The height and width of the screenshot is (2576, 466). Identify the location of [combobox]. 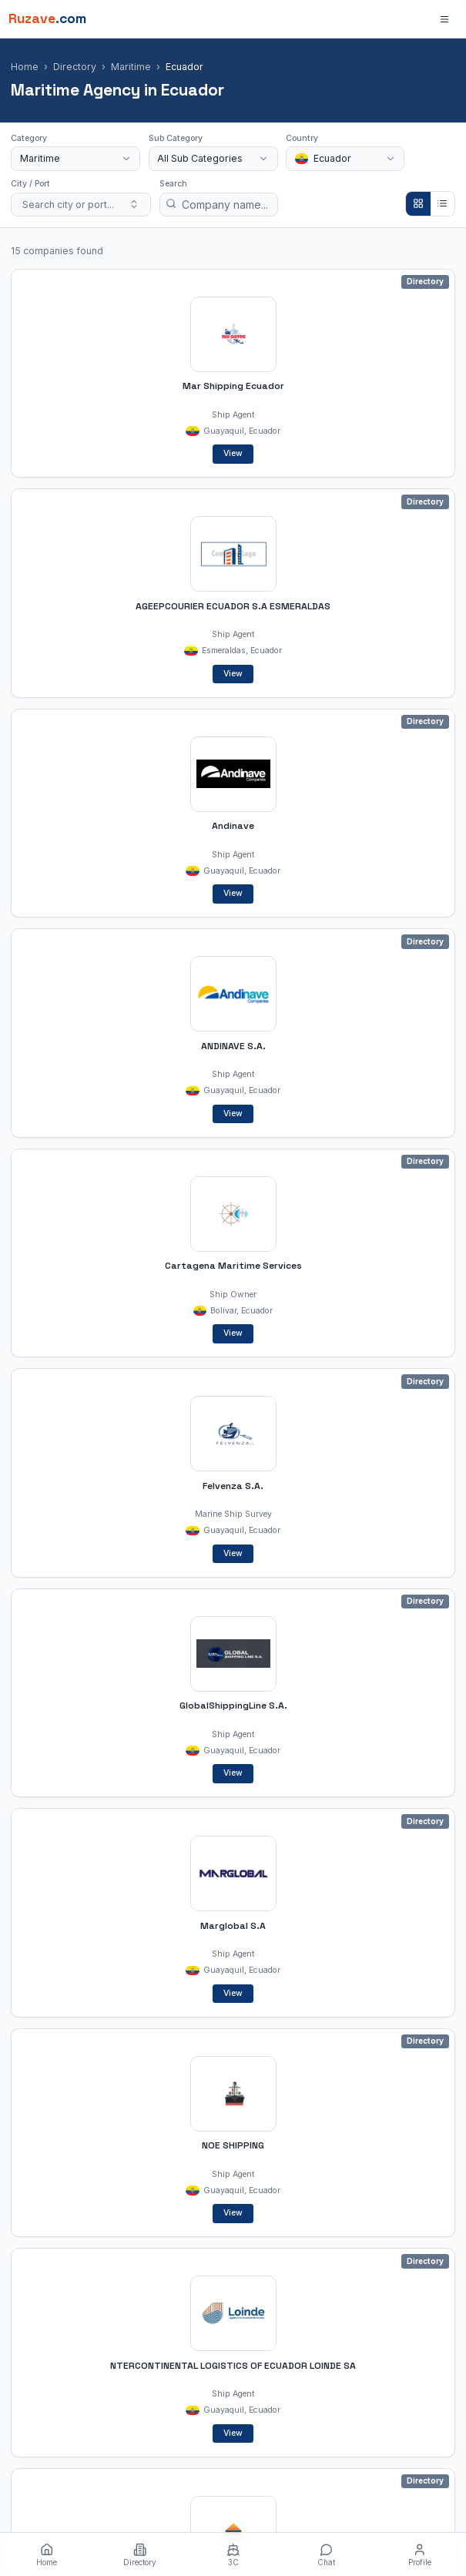
(75, 158).